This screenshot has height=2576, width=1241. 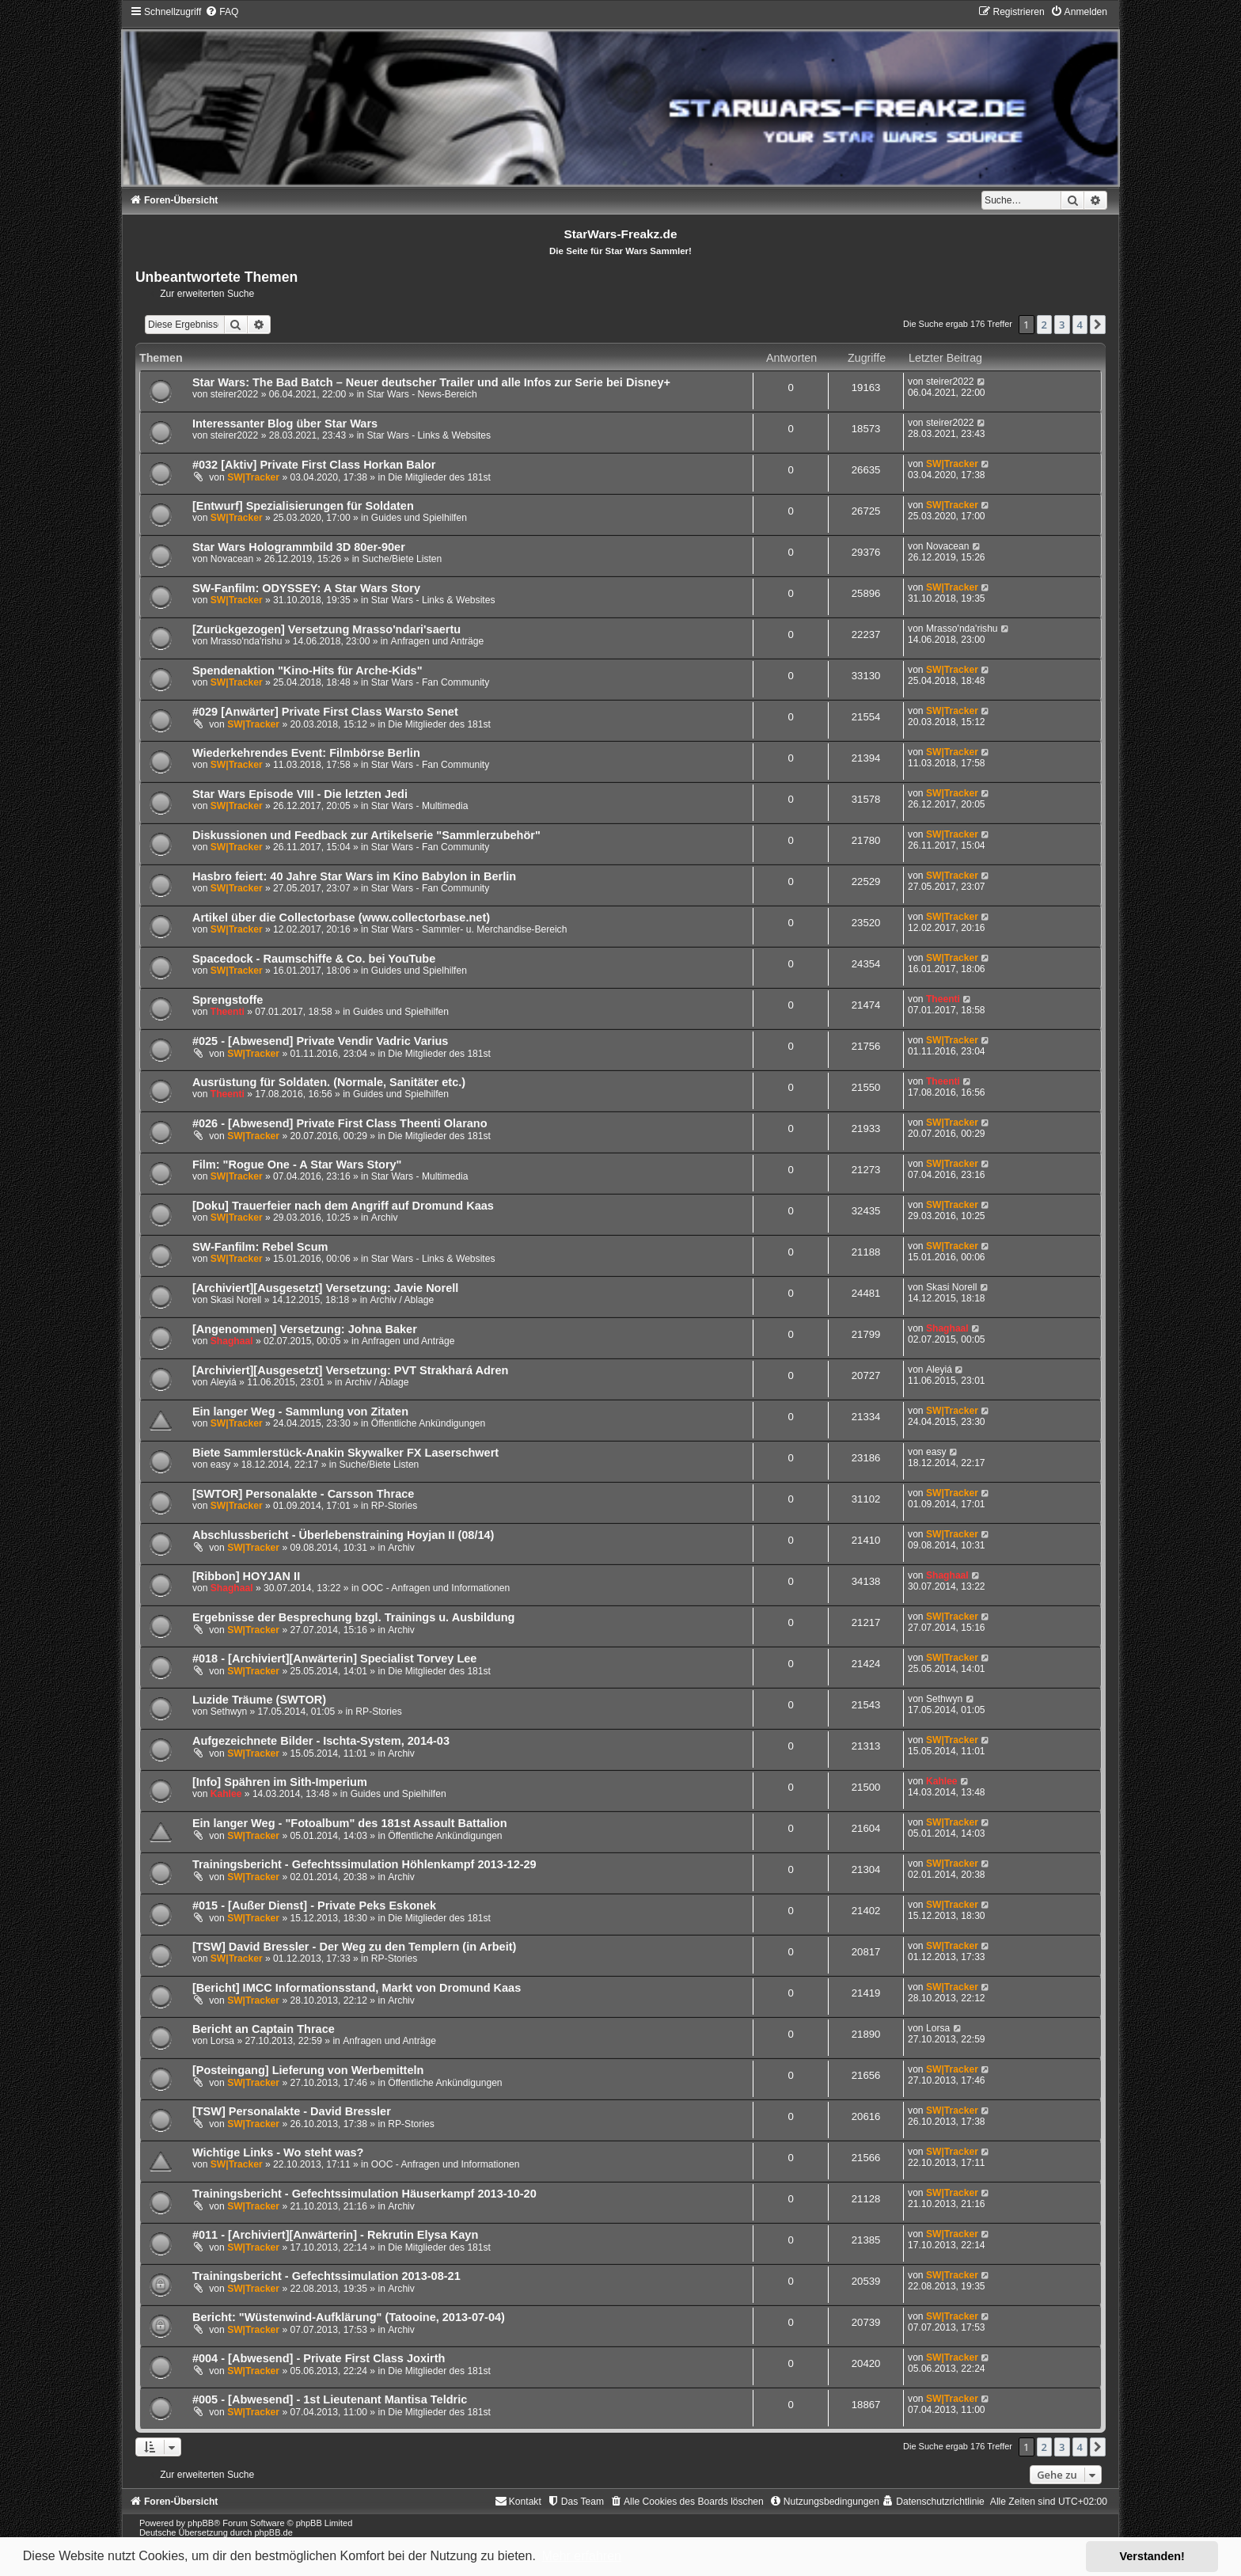 What do you see at coordinates (335, 2234) in the screenshot?
I see `#011 - [Archiviert][Anwärterin] - Rekrutin Elysa Kayn` at bounding box center [335, 2234].